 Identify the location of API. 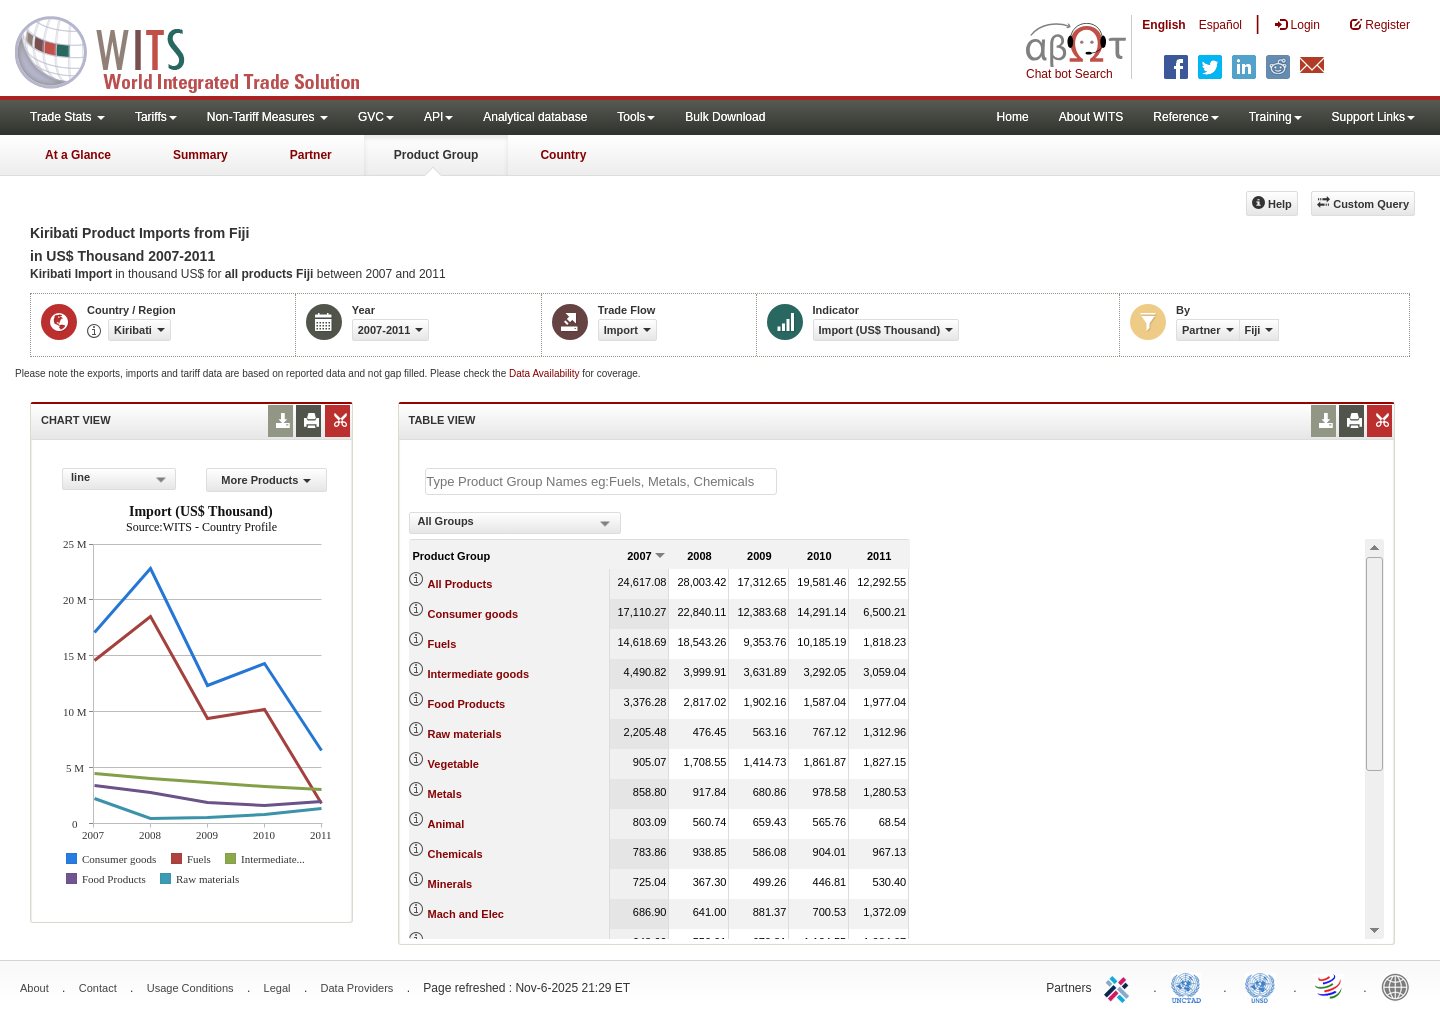
(438, 117).